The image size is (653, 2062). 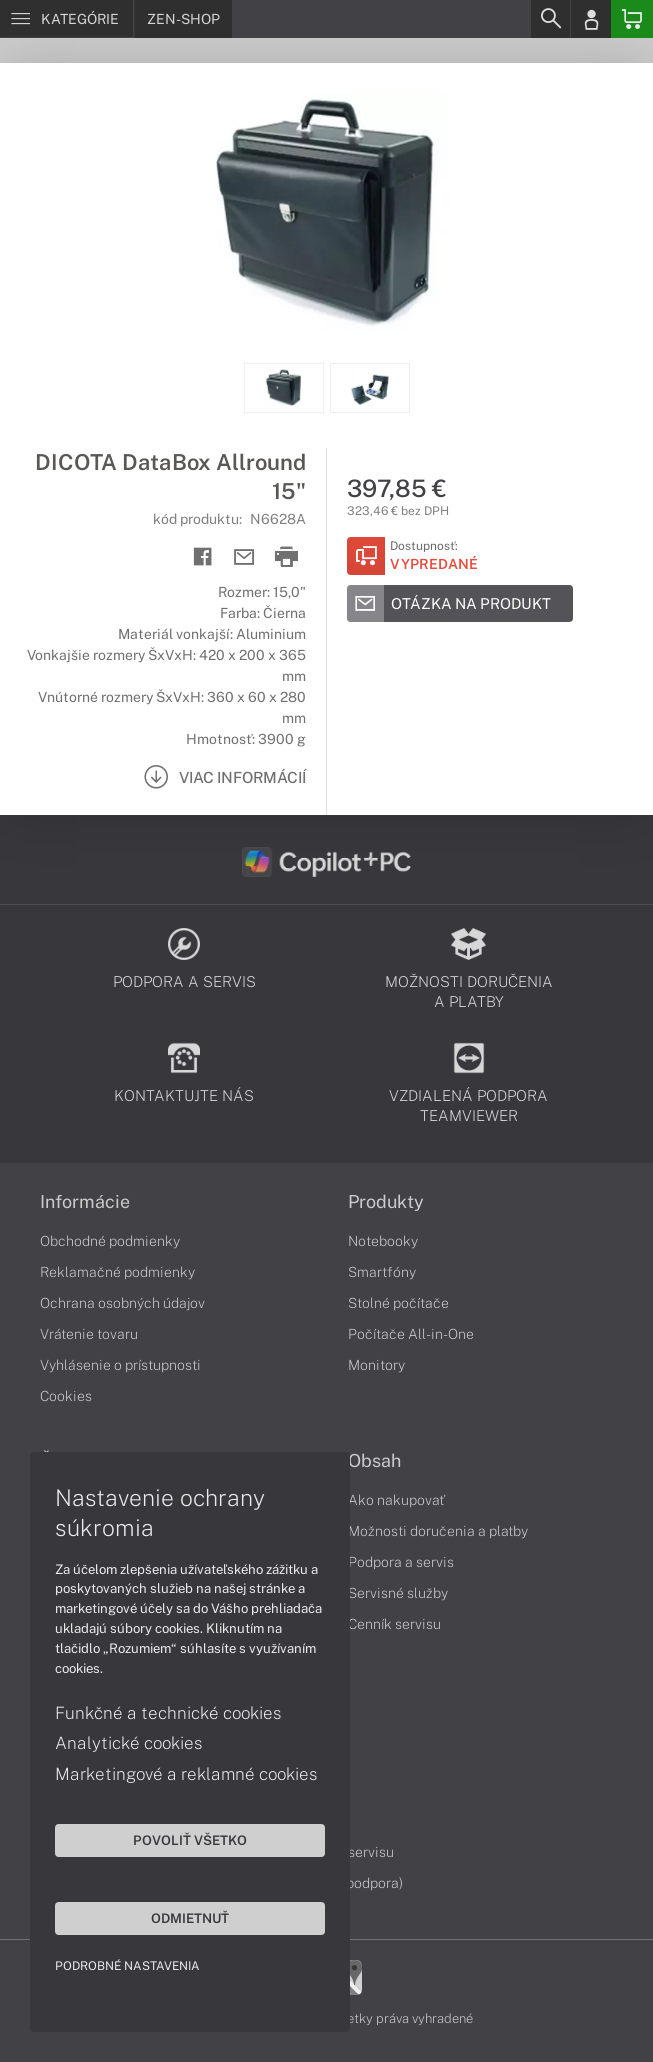 I want to click on Ako nakupovať, so click(x=396, y=1500).